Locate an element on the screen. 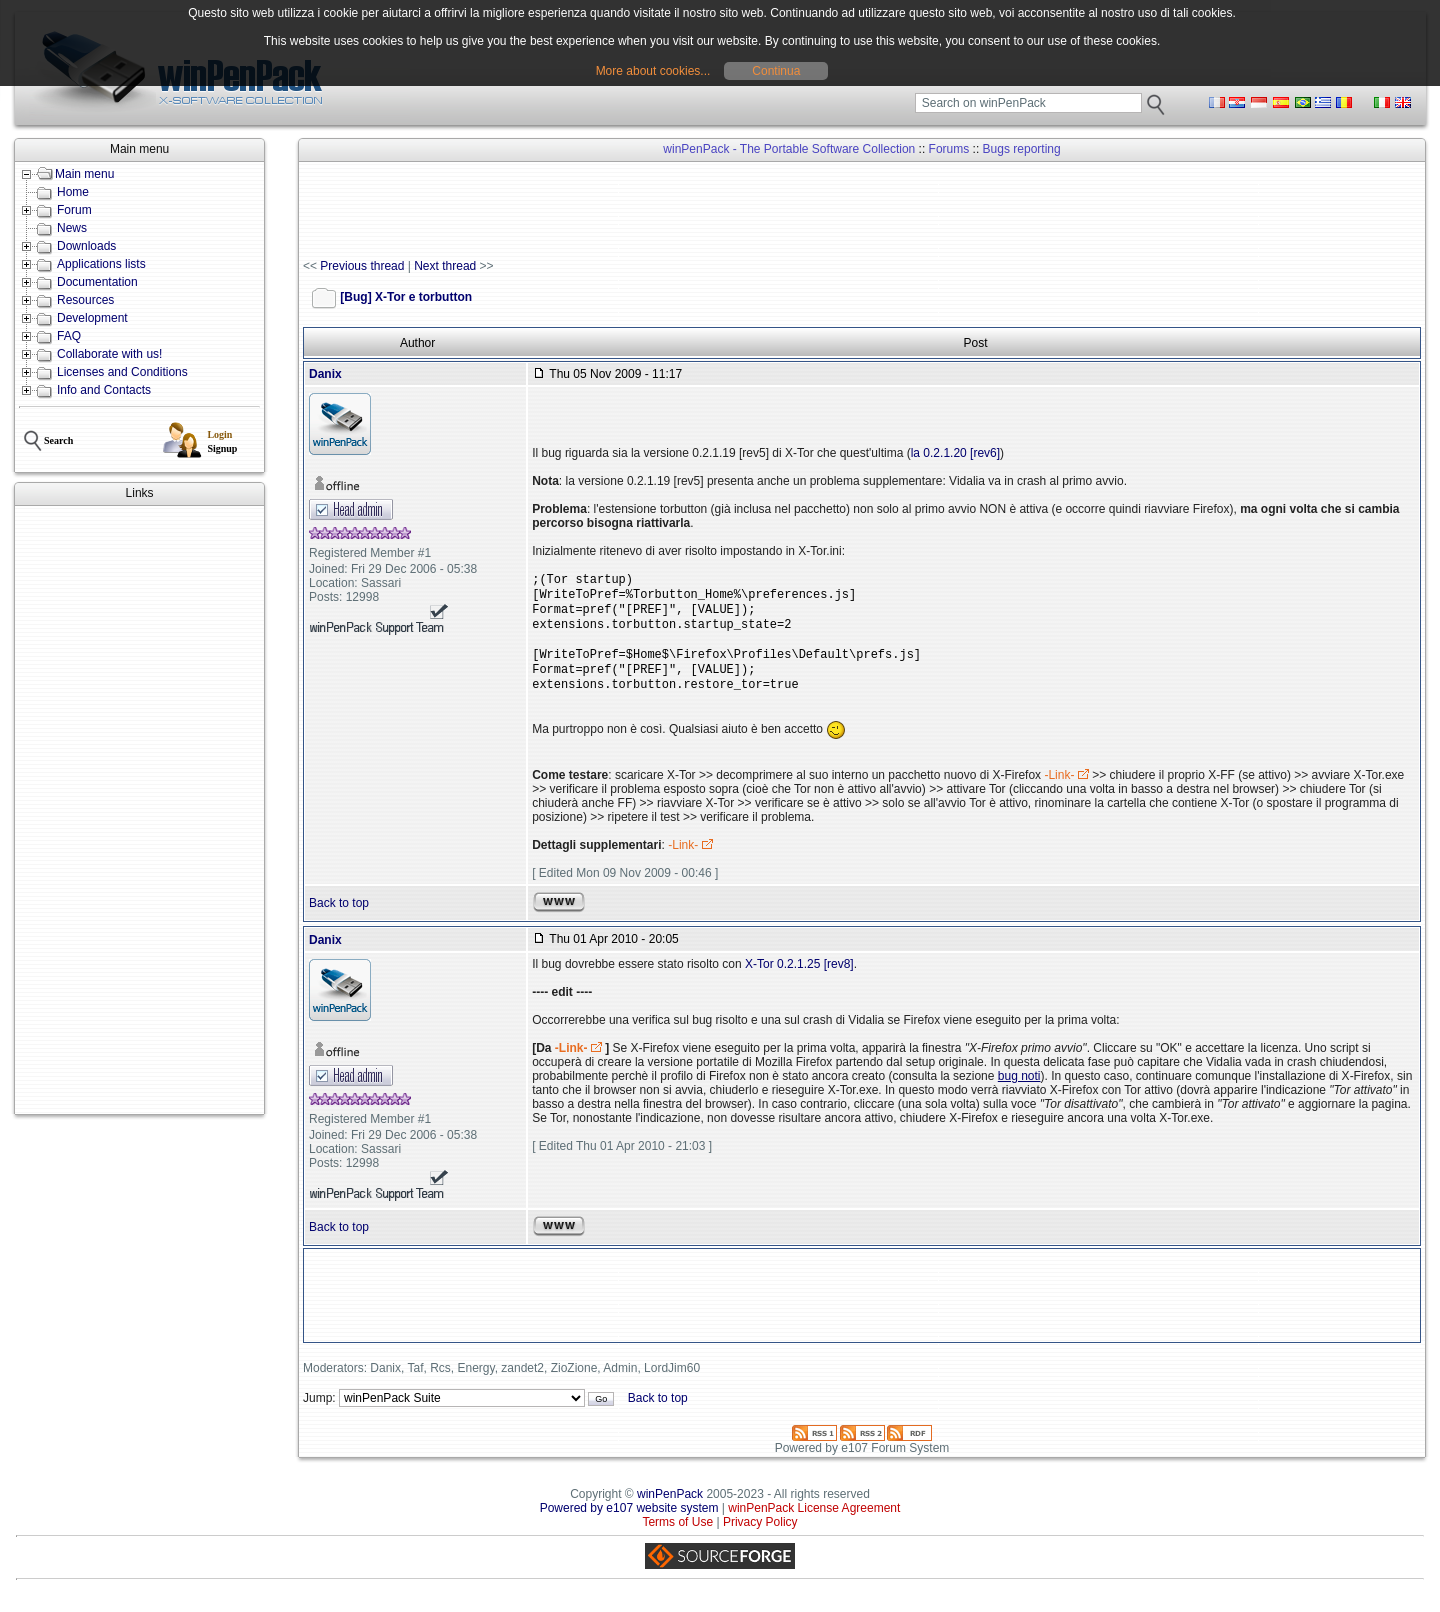  Bugs reporting is located at coordinates (1022, 149).